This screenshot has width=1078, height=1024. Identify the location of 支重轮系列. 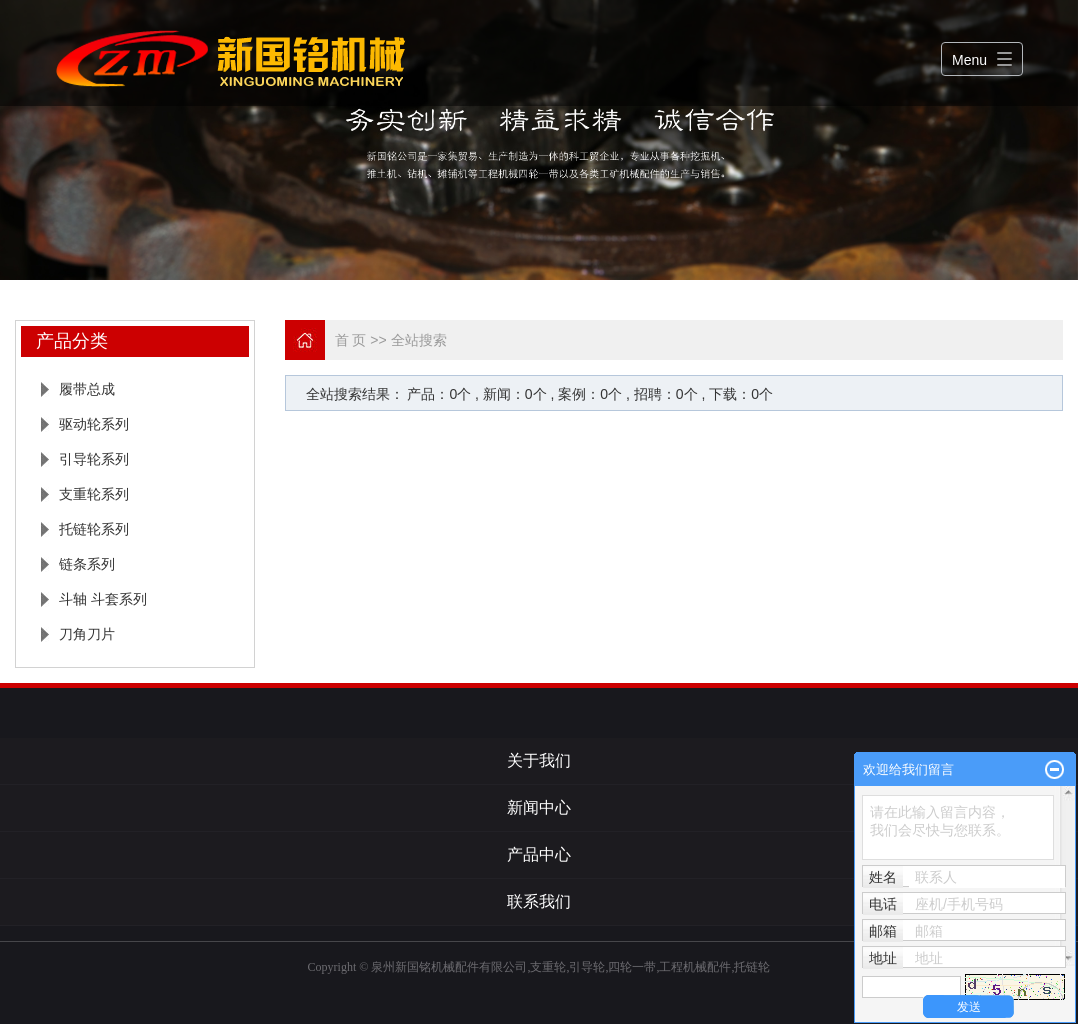
(94, 494).